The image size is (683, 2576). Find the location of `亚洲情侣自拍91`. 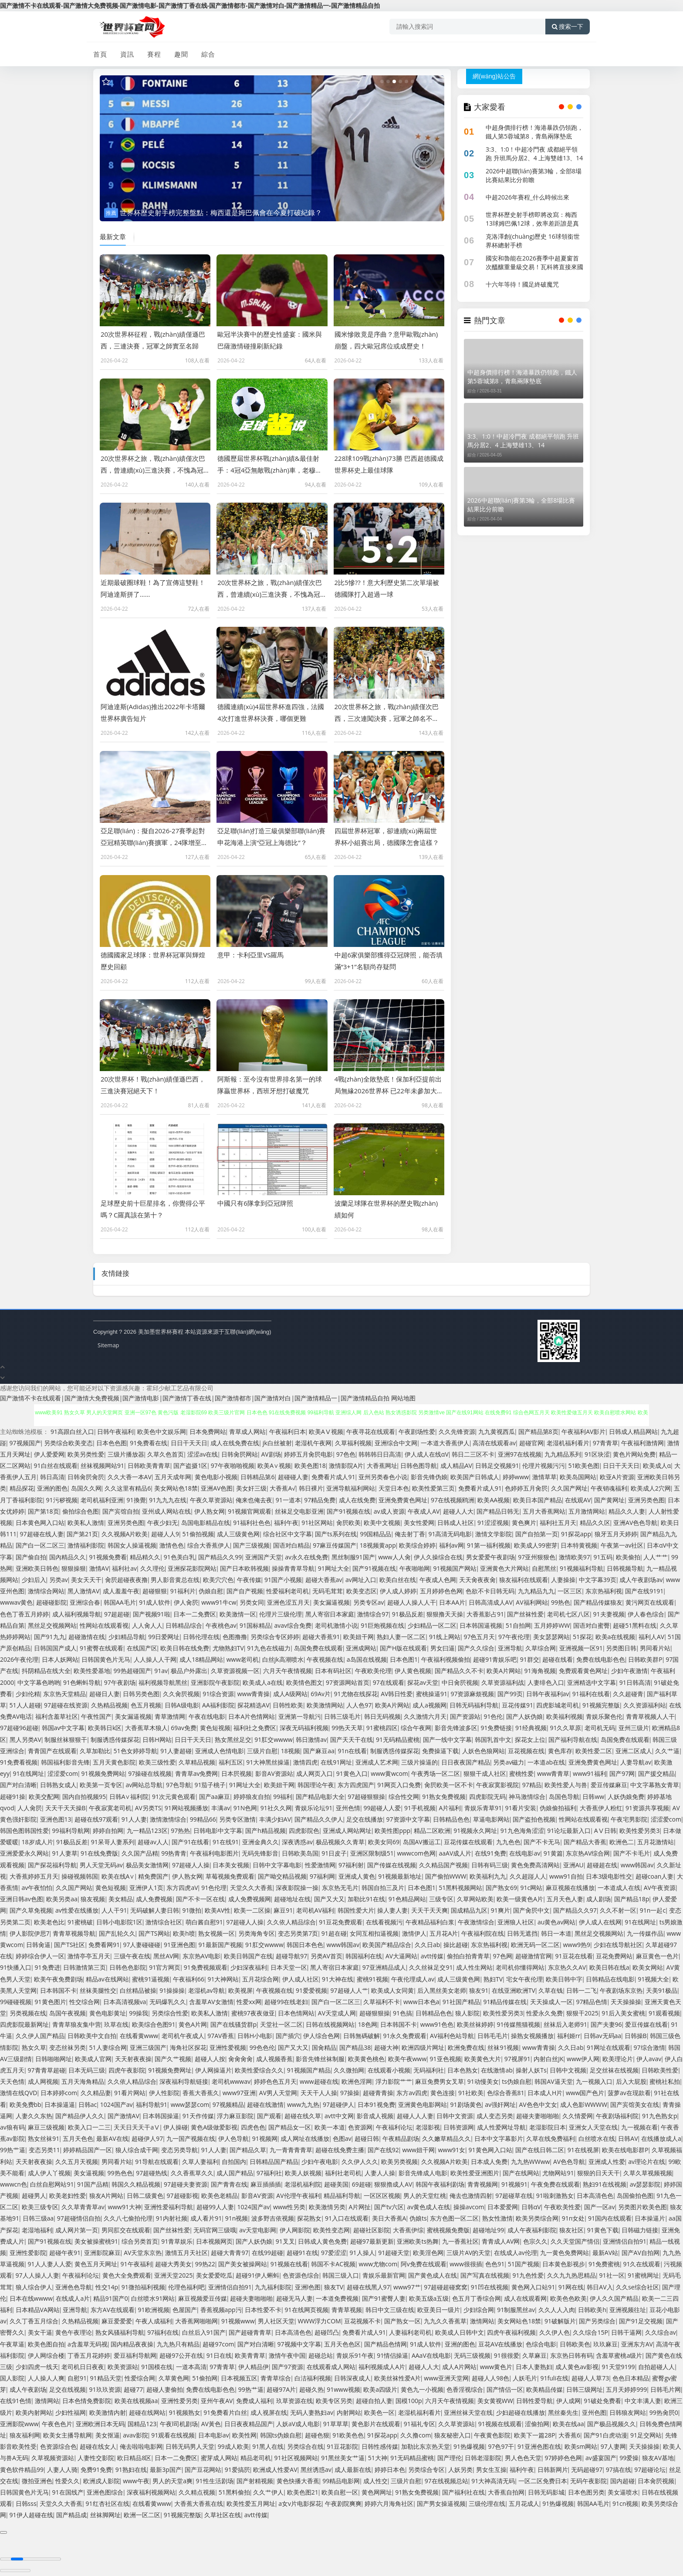

亚洲情侣自拍91 is located at coordinates (624, 2241).